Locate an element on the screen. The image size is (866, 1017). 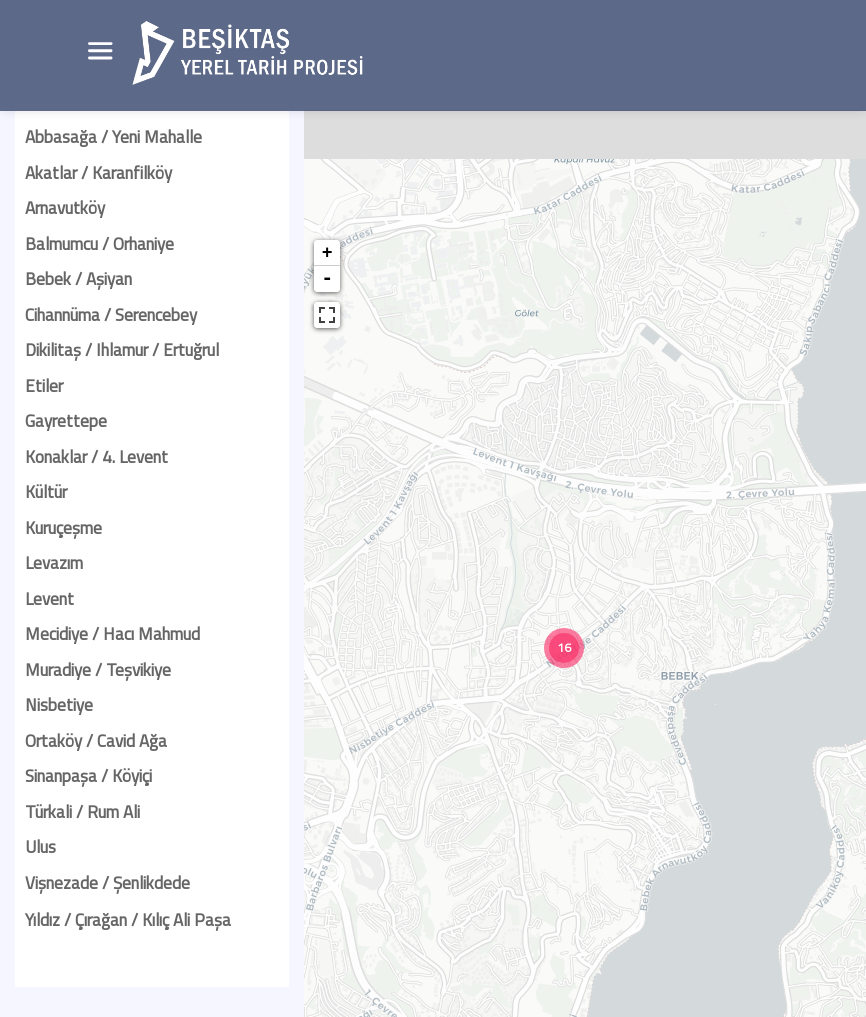
Abbasağa / Yeni Mahalle is located at coordinates (113, 137).